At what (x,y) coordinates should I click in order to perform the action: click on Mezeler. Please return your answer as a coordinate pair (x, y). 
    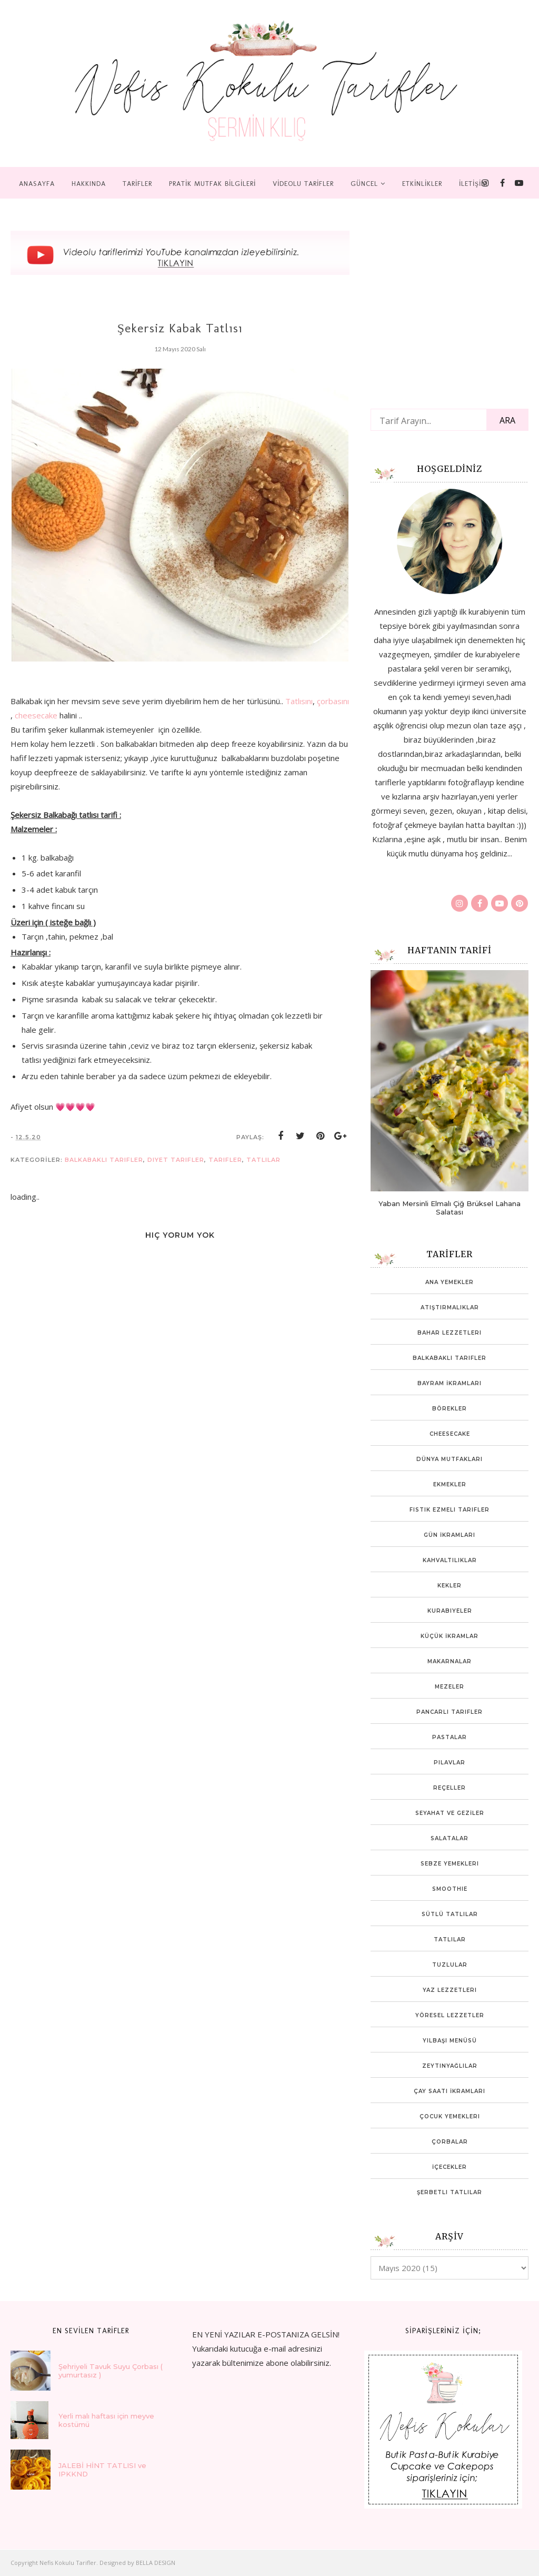
    Looking at the image, I should click on (449, 1686).